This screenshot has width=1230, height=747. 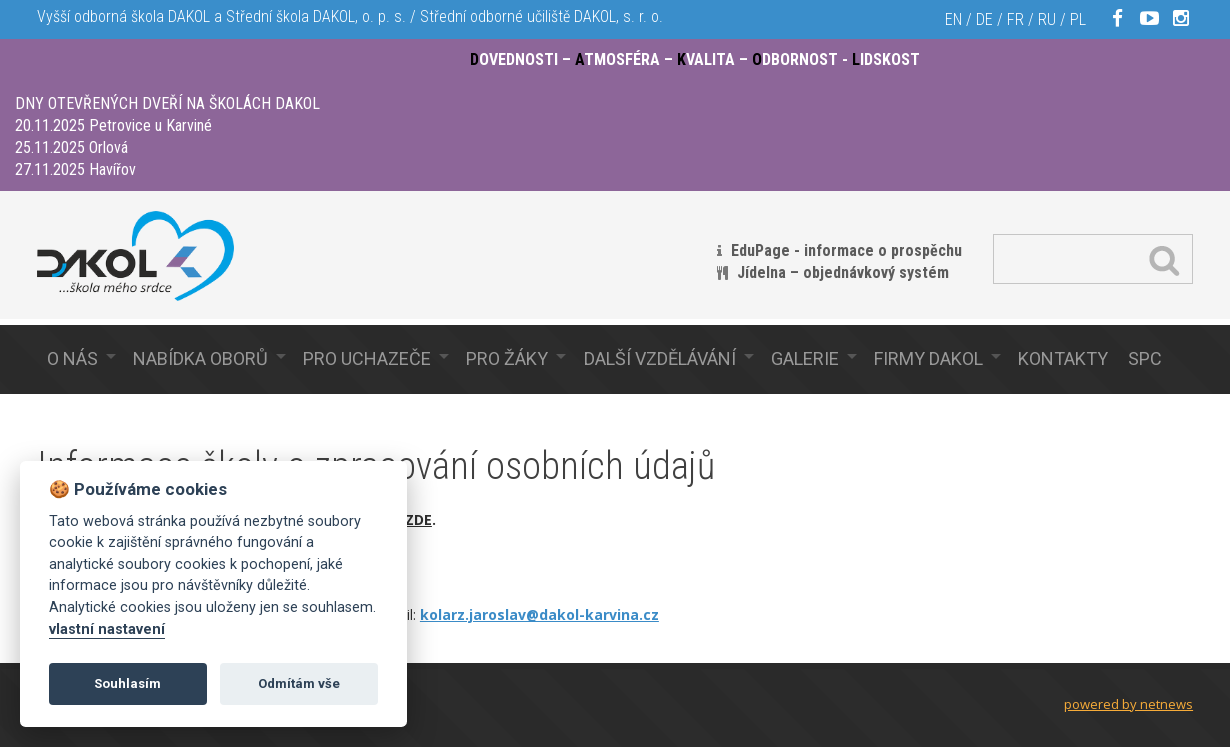 What do you see at coordinates (1063, 358) in the screenshot?
I see `Kontakty` at bounding box center [1063, 358].